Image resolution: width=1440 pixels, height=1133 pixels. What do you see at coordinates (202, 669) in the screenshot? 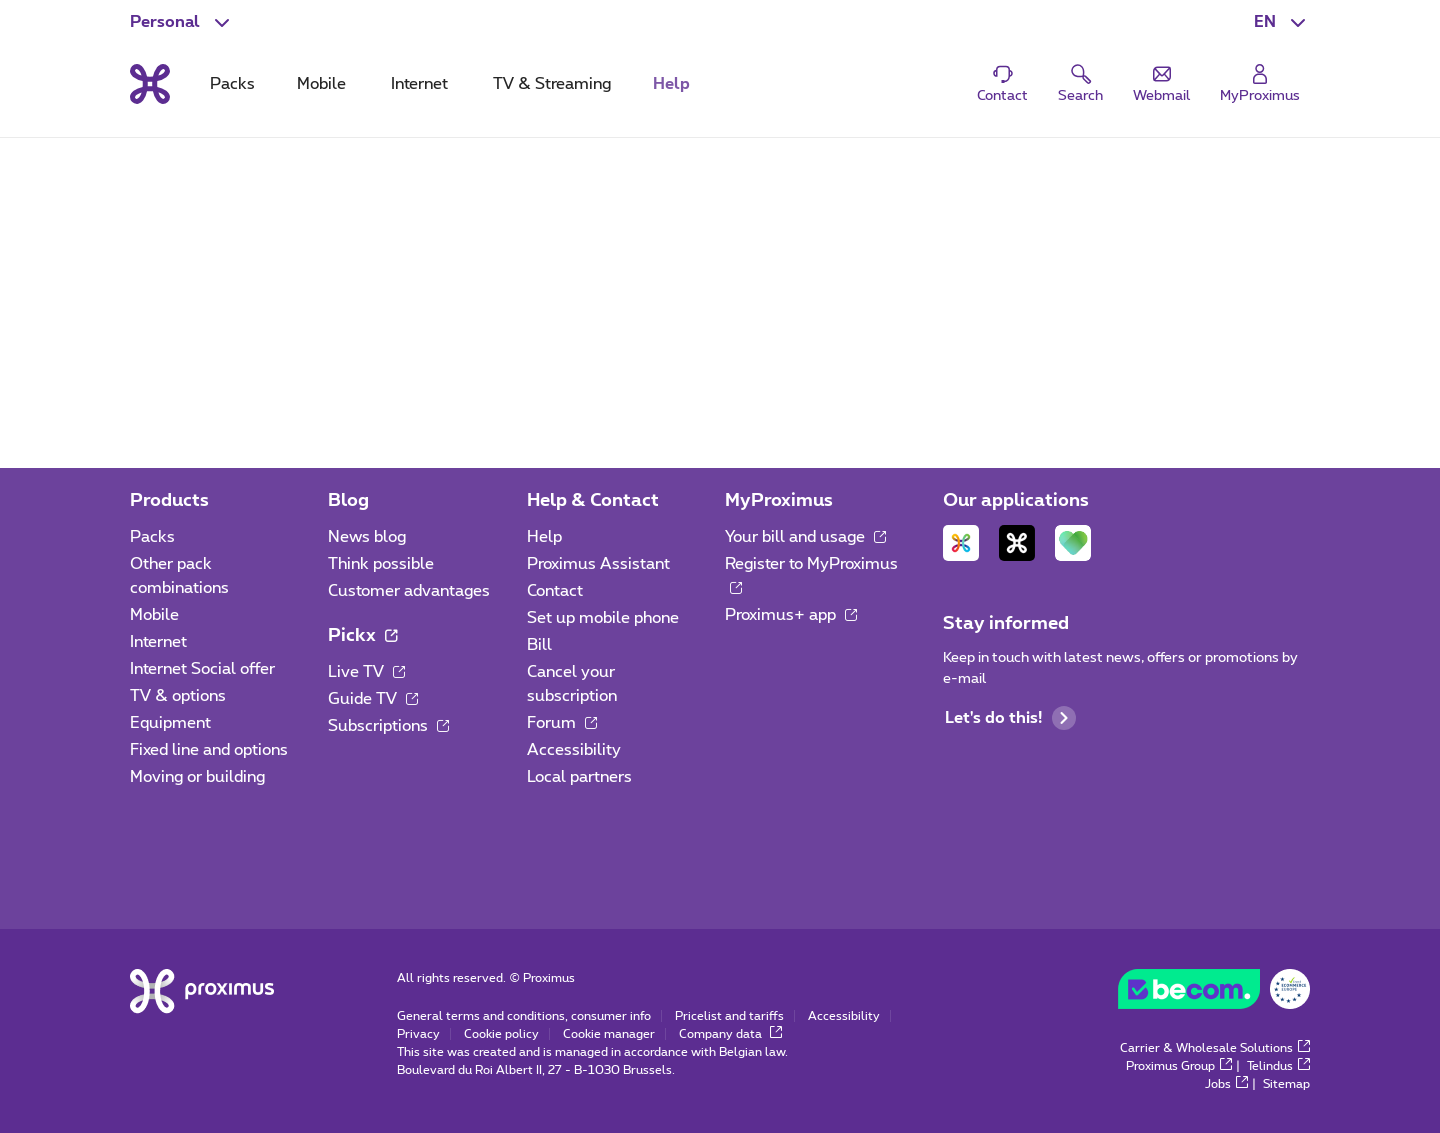
I see `Internet Social offer` at bounding box center [202, 669].